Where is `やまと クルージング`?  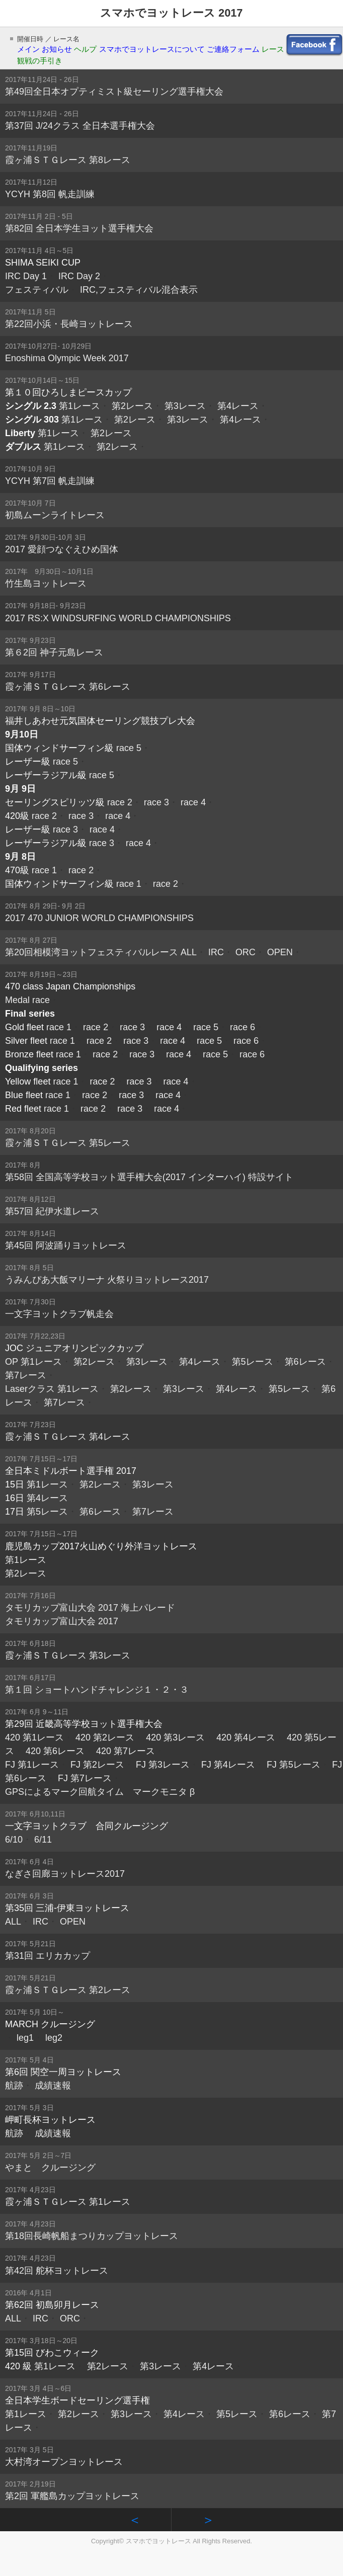 やまと クルージング is located at coordinates (50, 2168).